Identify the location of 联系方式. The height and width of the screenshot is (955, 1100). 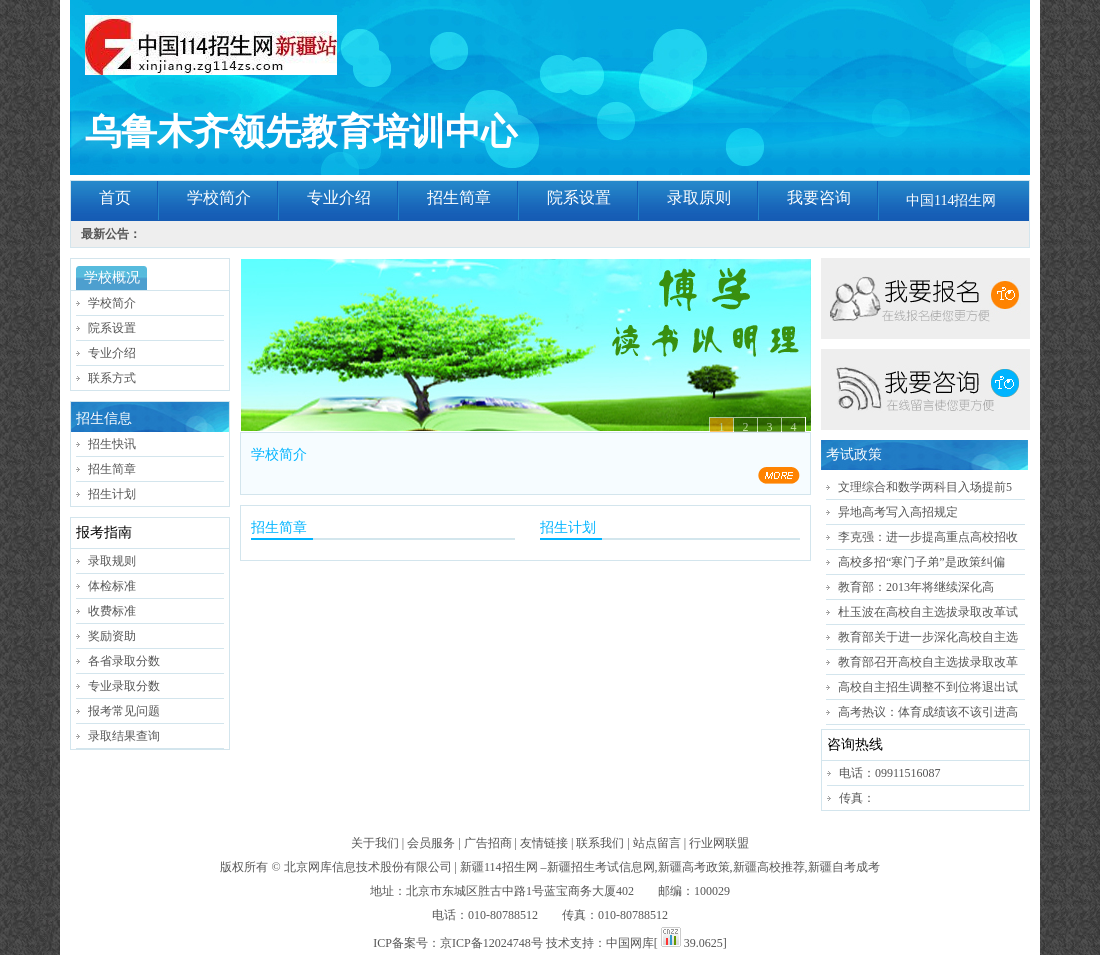
(112, 378).